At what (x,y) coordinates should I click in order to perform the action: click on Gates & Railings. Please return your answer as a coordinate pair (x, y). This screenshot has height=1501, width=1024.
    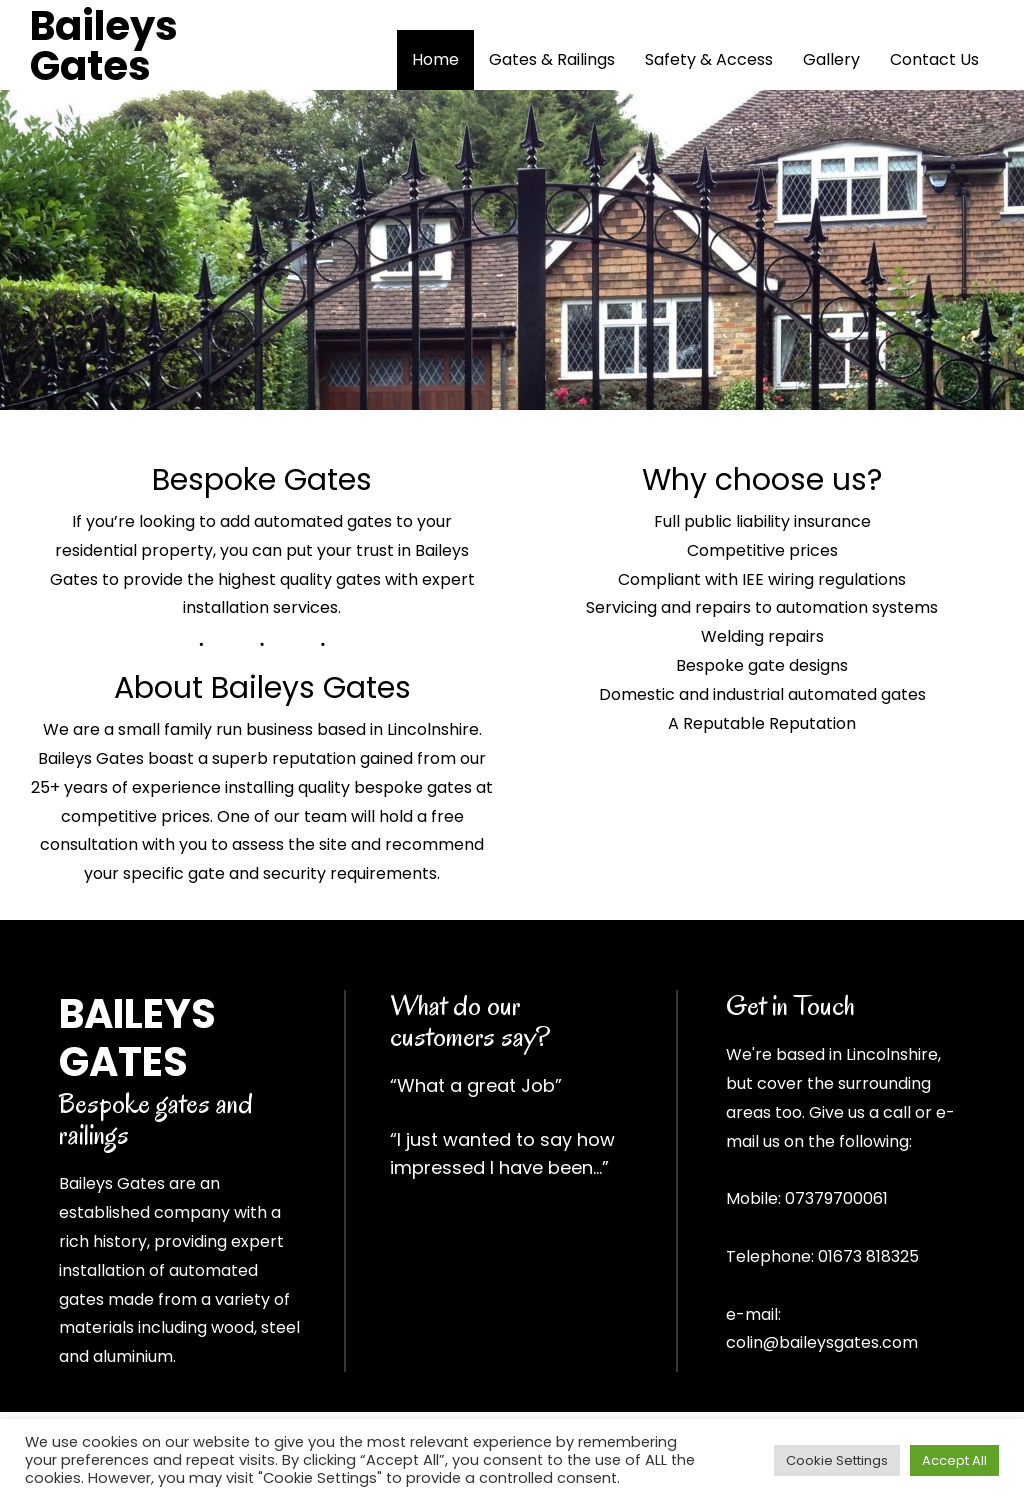
    Looking at the image, I should click on (552, 59).